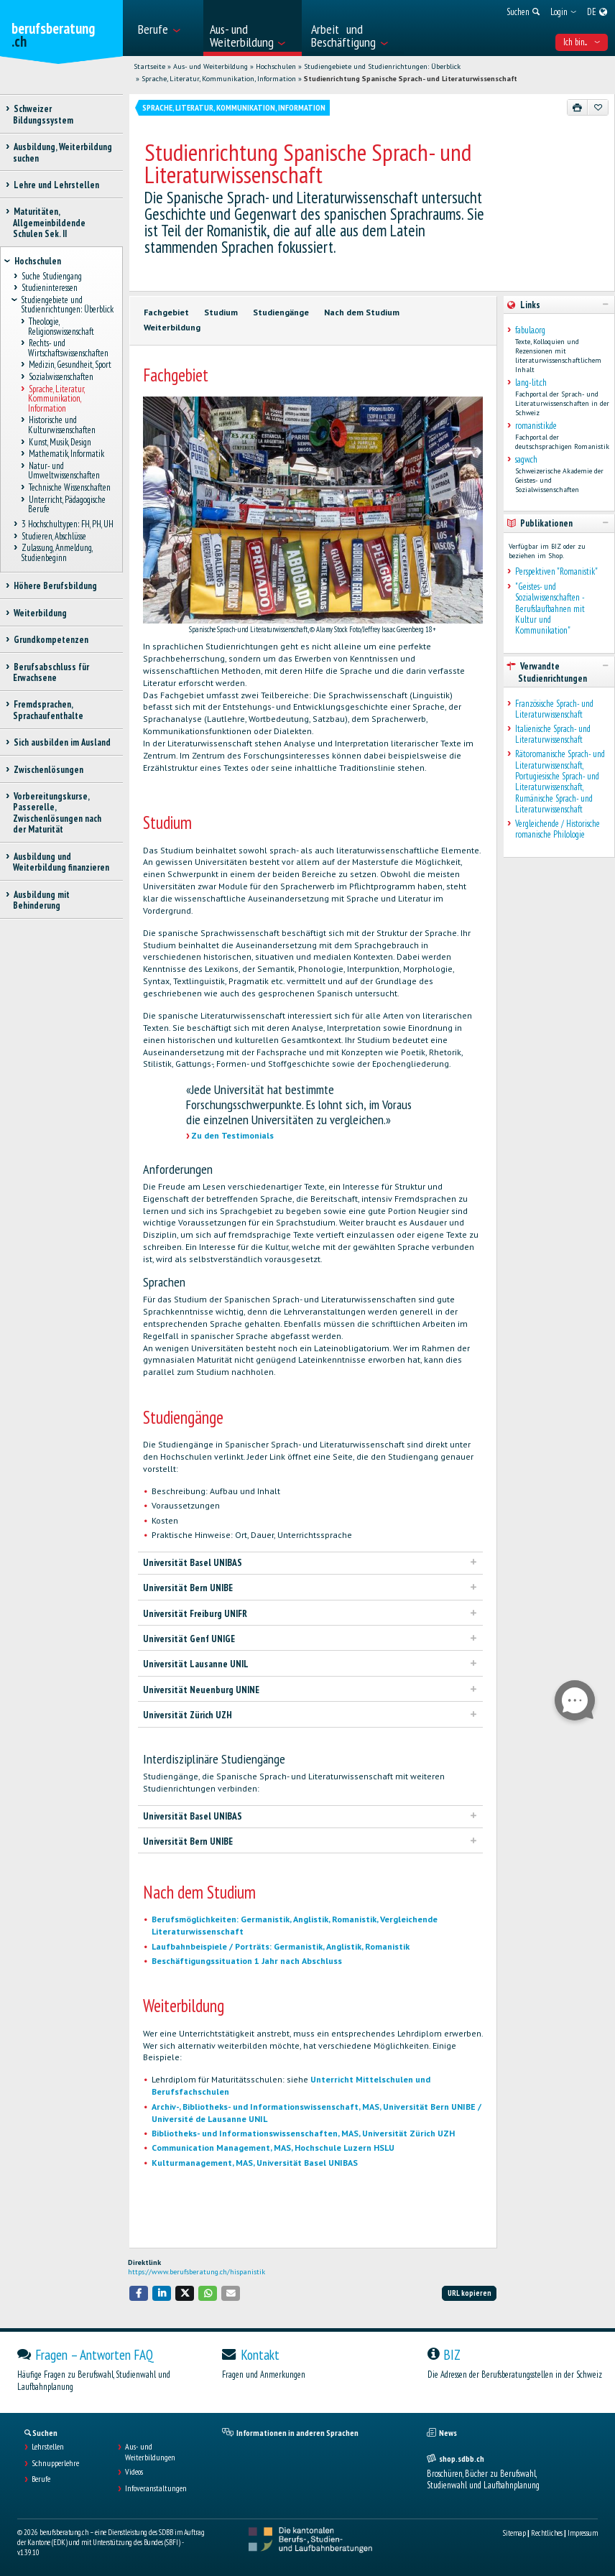  I want to click on Studium, so click(221, 312).